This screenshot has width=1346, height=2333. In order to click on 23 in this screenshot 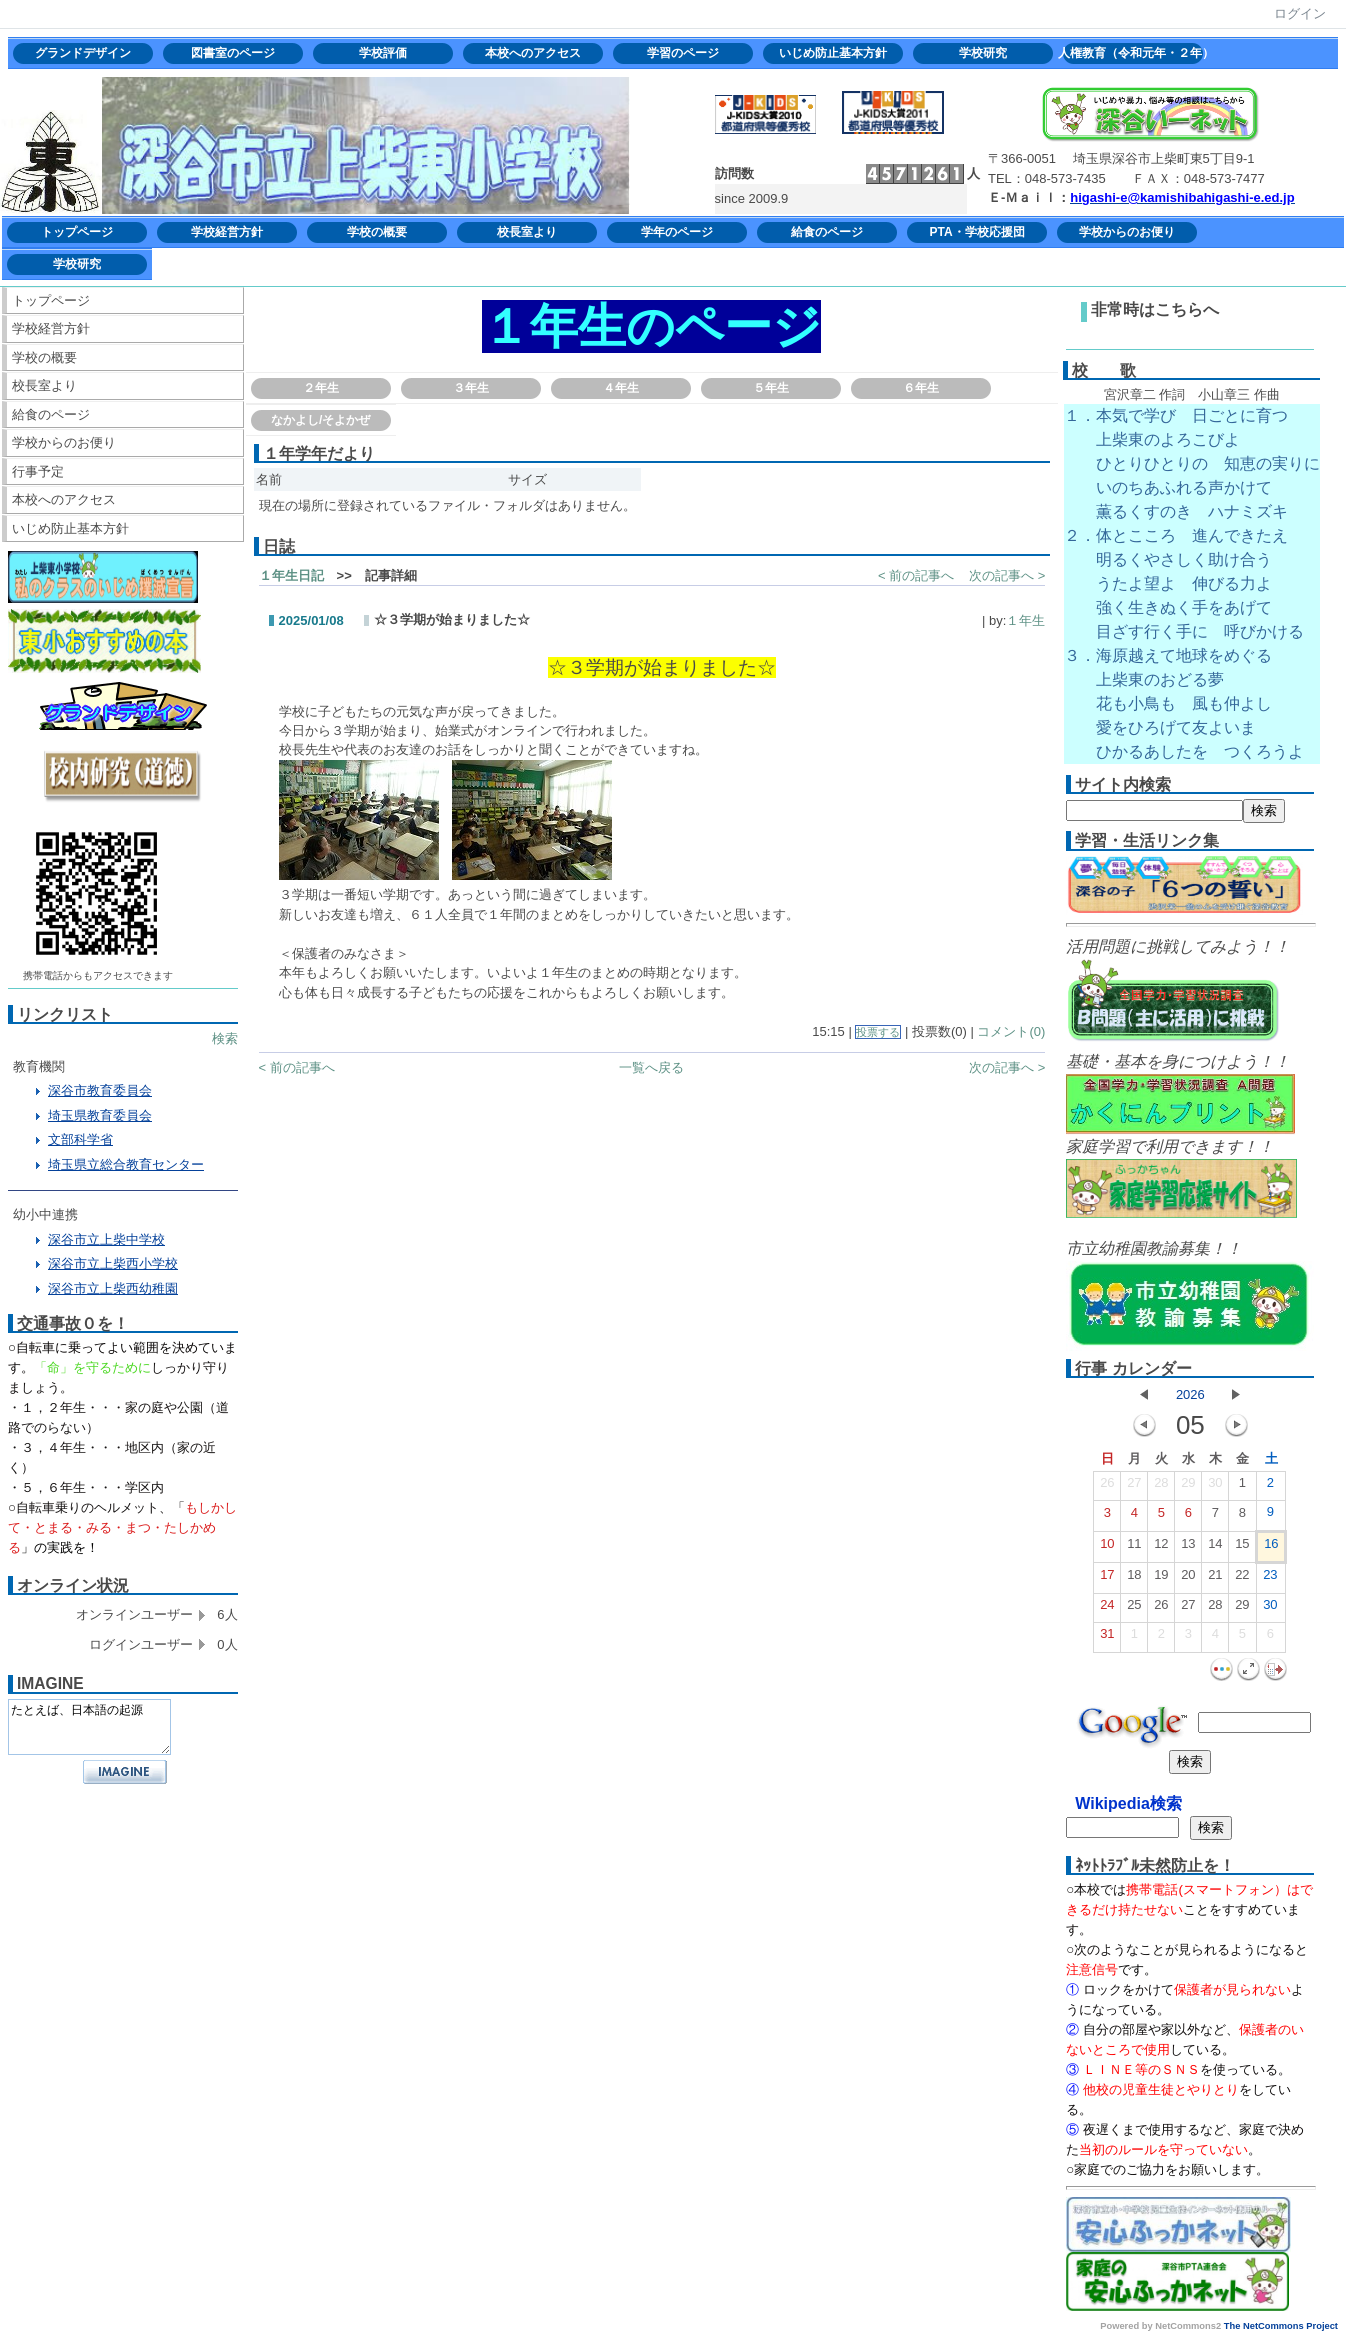, I will do `click(1270, 1579)`.